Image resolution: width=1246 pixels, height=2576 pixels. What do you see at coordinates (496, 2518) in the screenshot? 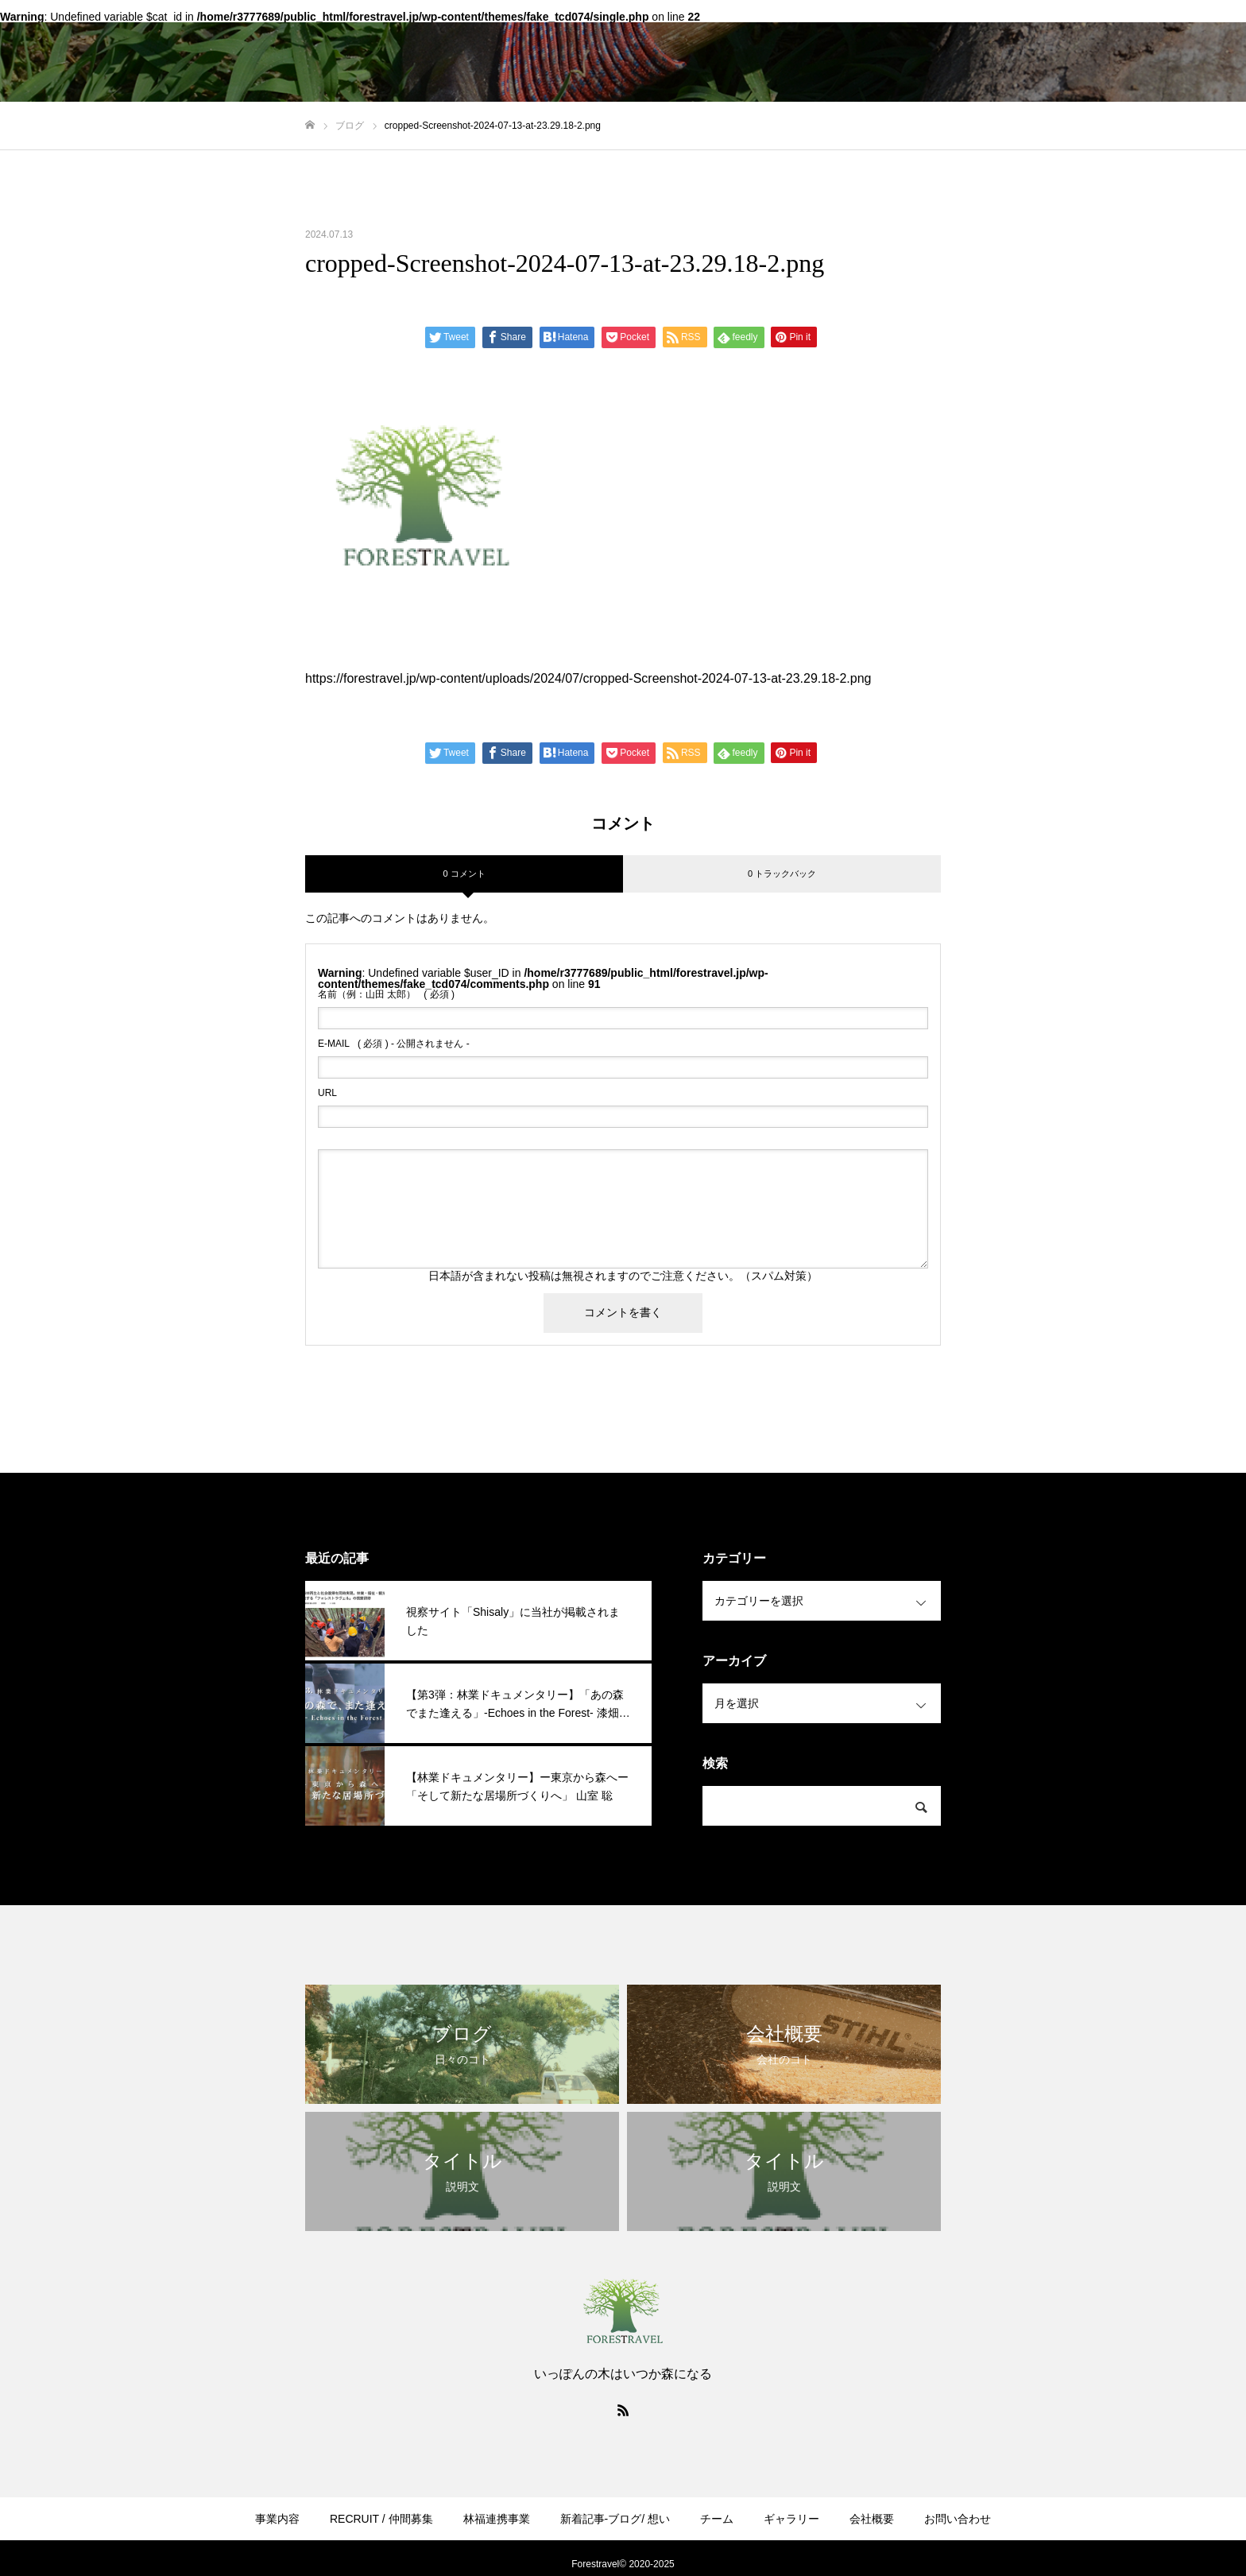
I see `林福連携事業` at bounding box center [496, 2518].